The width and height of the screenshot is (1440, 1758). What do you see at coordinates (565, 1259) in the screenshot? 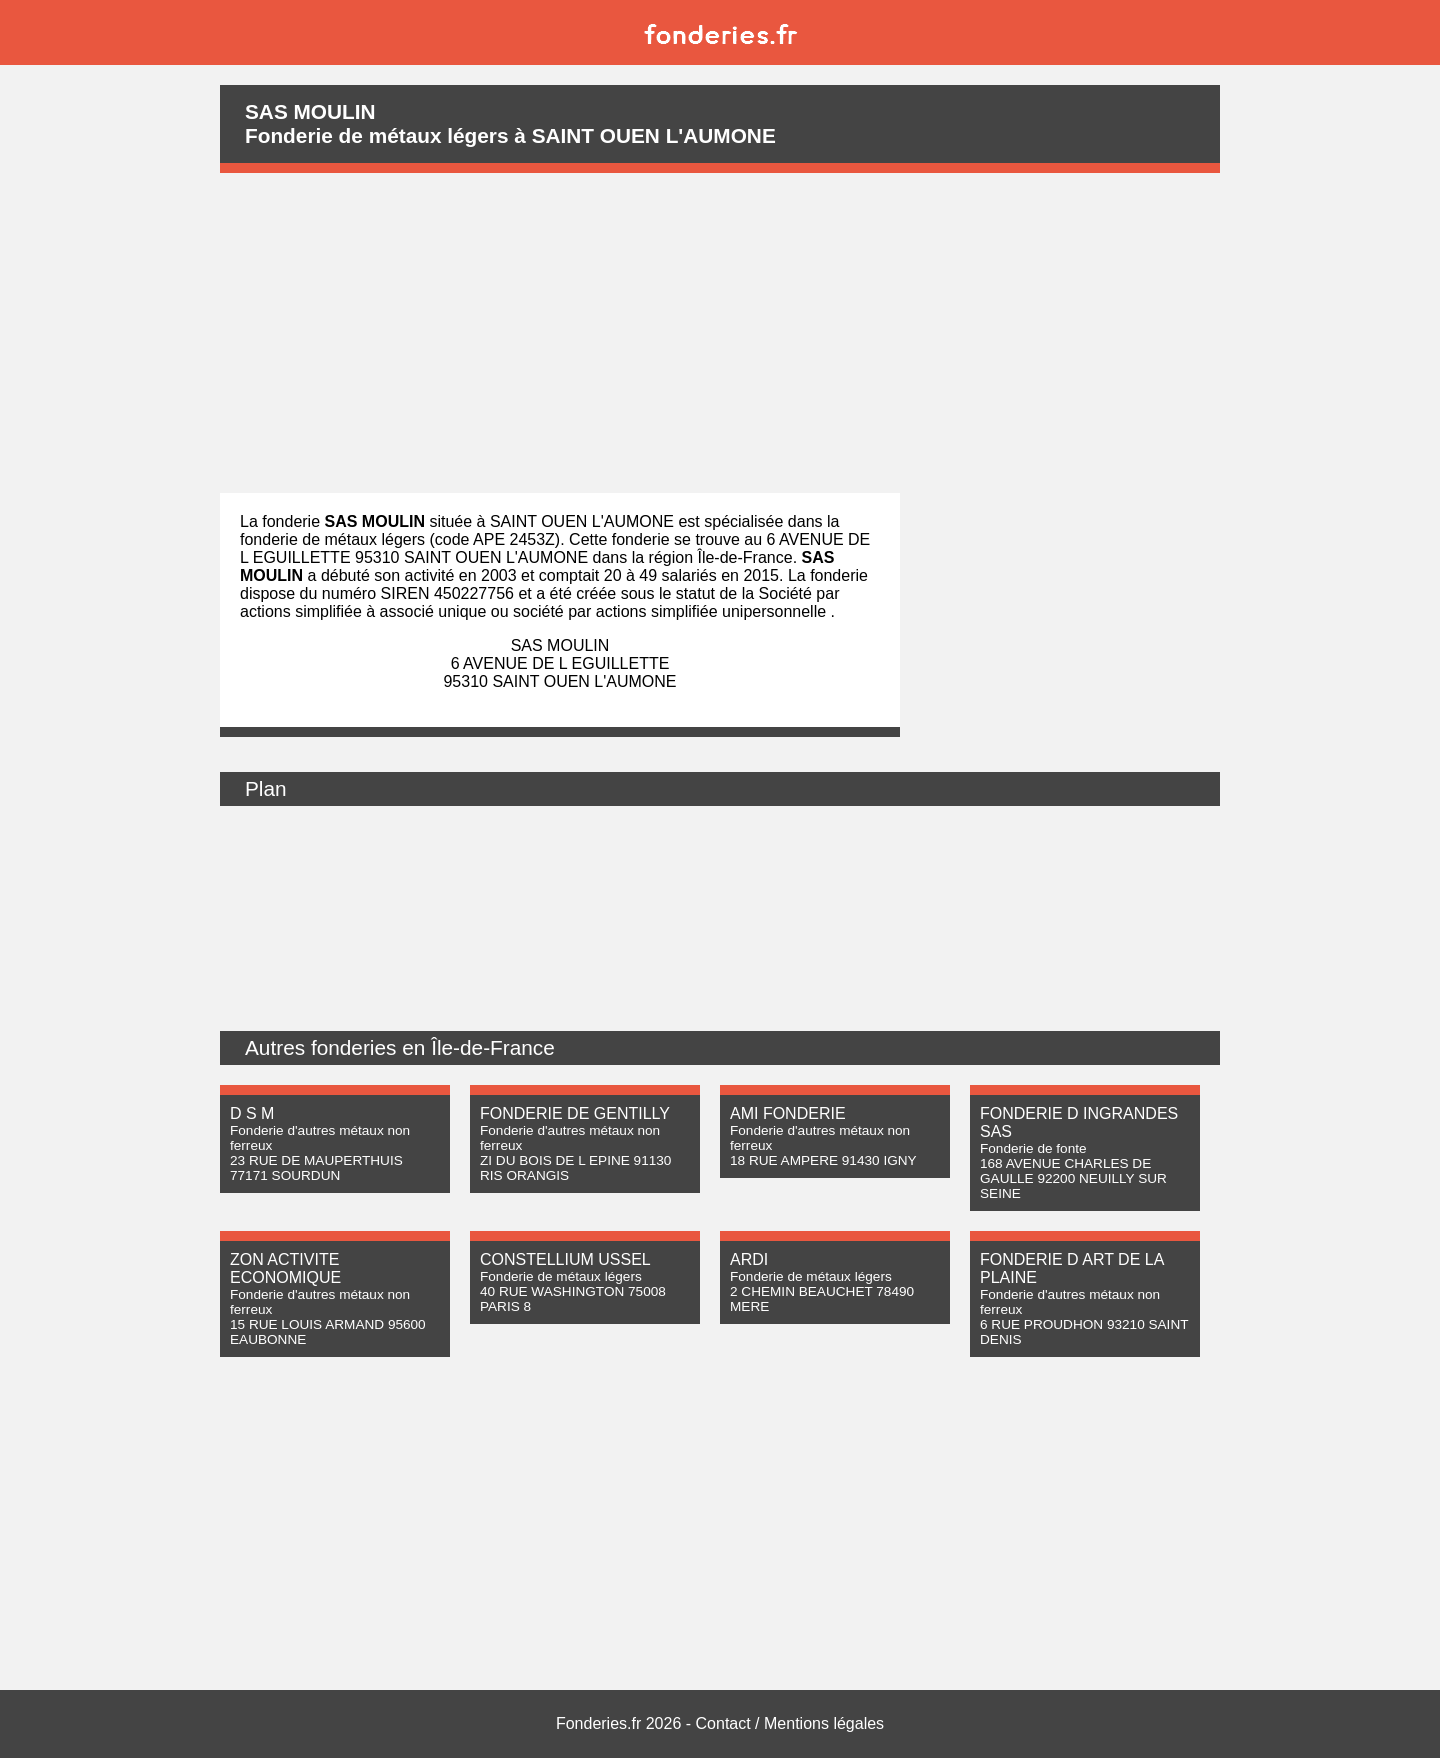
I see `CONSTELLIUM USSEL` at bounding box center [565, 1259].